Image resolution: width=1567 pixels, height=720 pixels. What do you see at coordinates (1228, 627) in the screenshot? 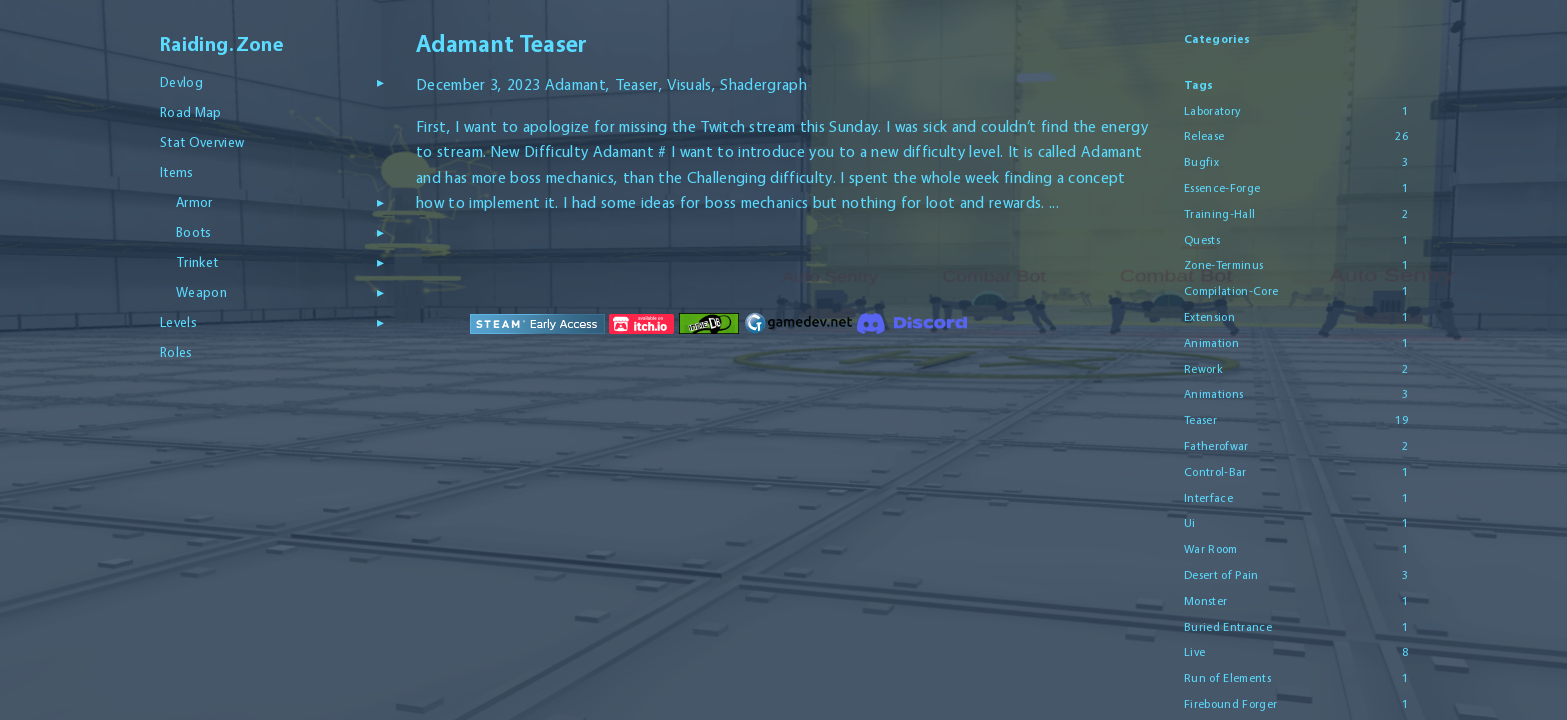
I see `Buried Entrance` at bounding box center [1228, 627].